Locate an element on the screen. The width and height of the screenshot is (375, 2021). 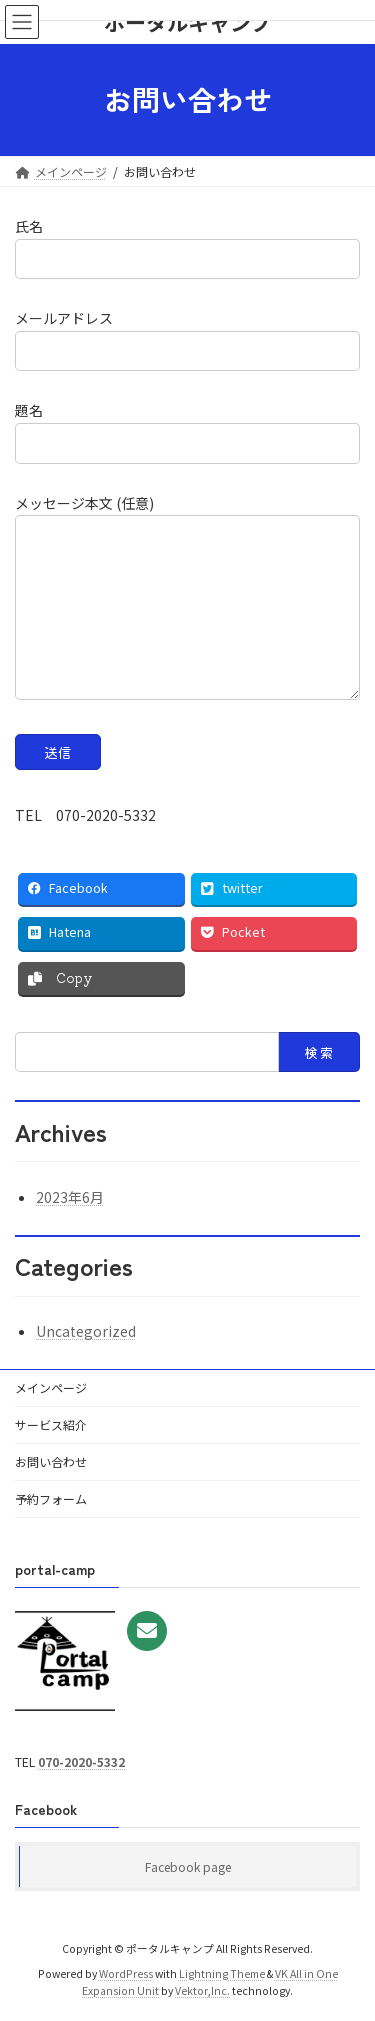
サービス紹介 is located at coordinates (51, 1424).